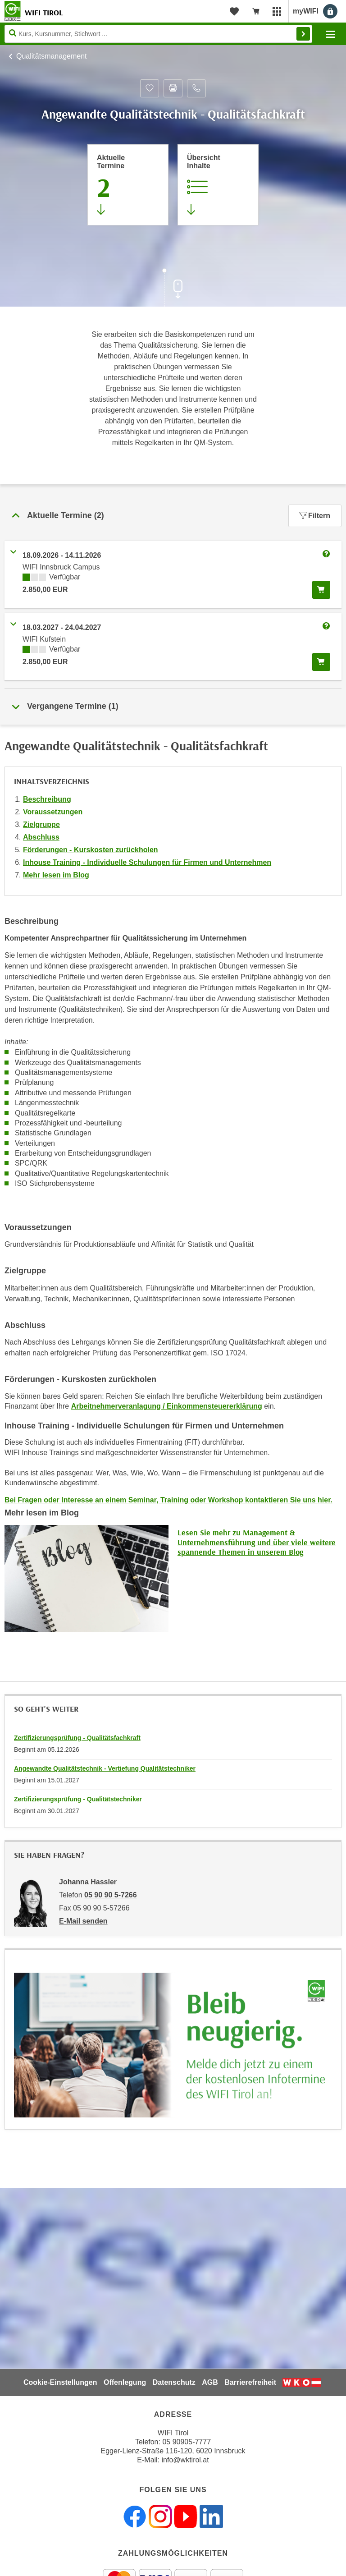 The width and height of the screenshot is (346, 2576). Describe the element at coordinates (173, 289) in the screenshot. I see `[Zur nächsten Sektion scrollen]` at that location.